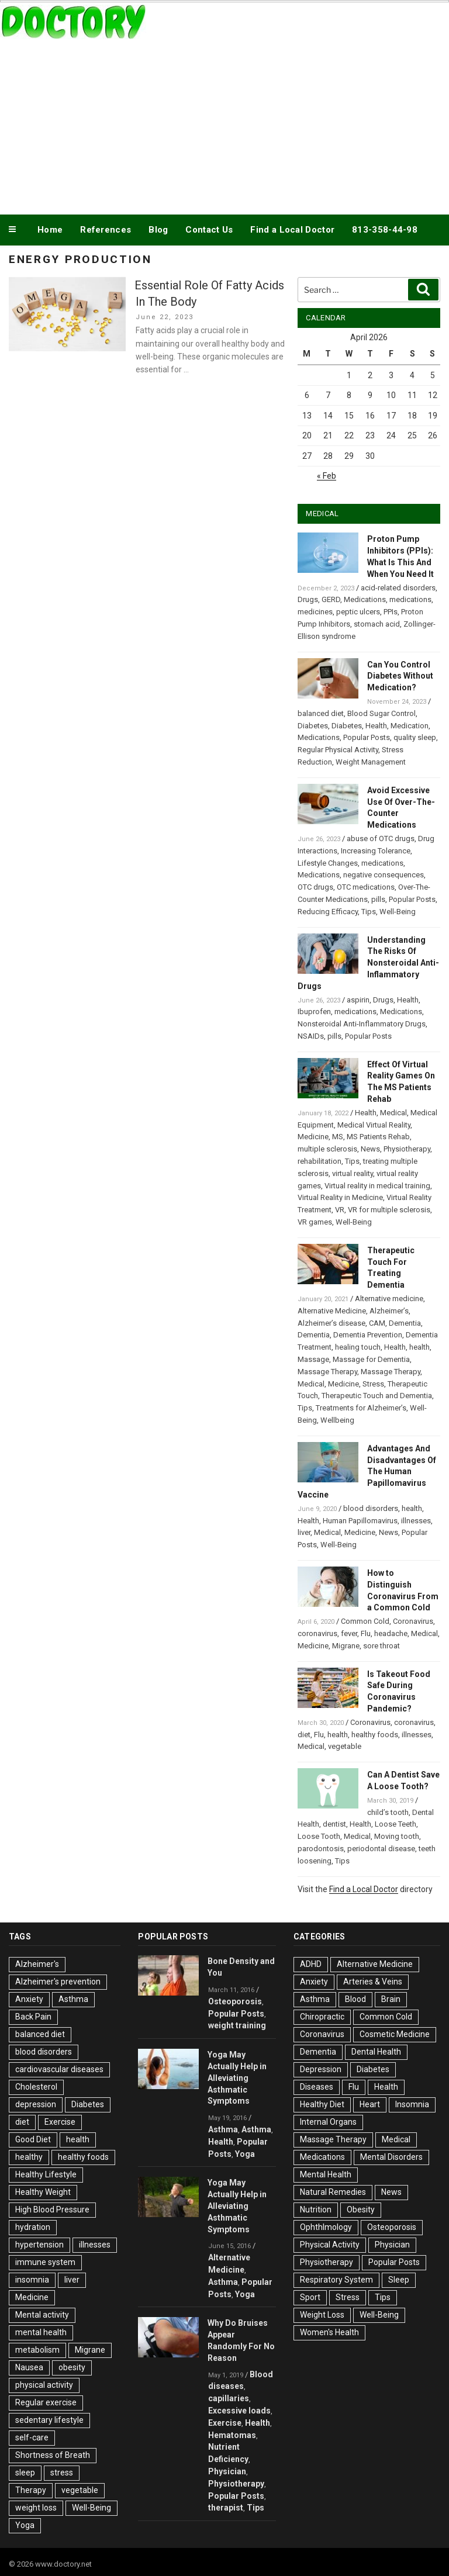 The width and height of the screenshot is (449, 2576). I want to click on Migrane, so click(346, 1645).